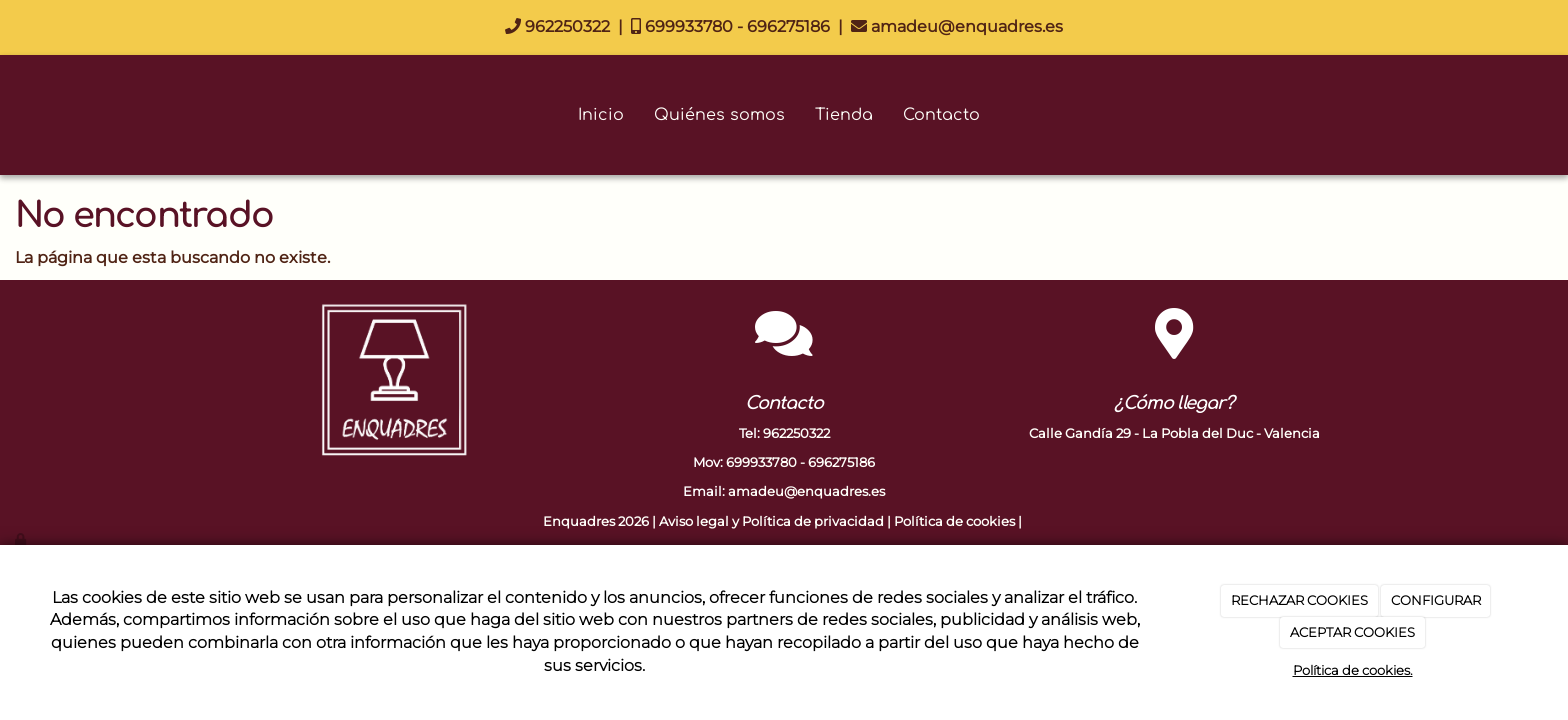  I want to click on ACEPTAR COOKIES, so click(1352, 632).